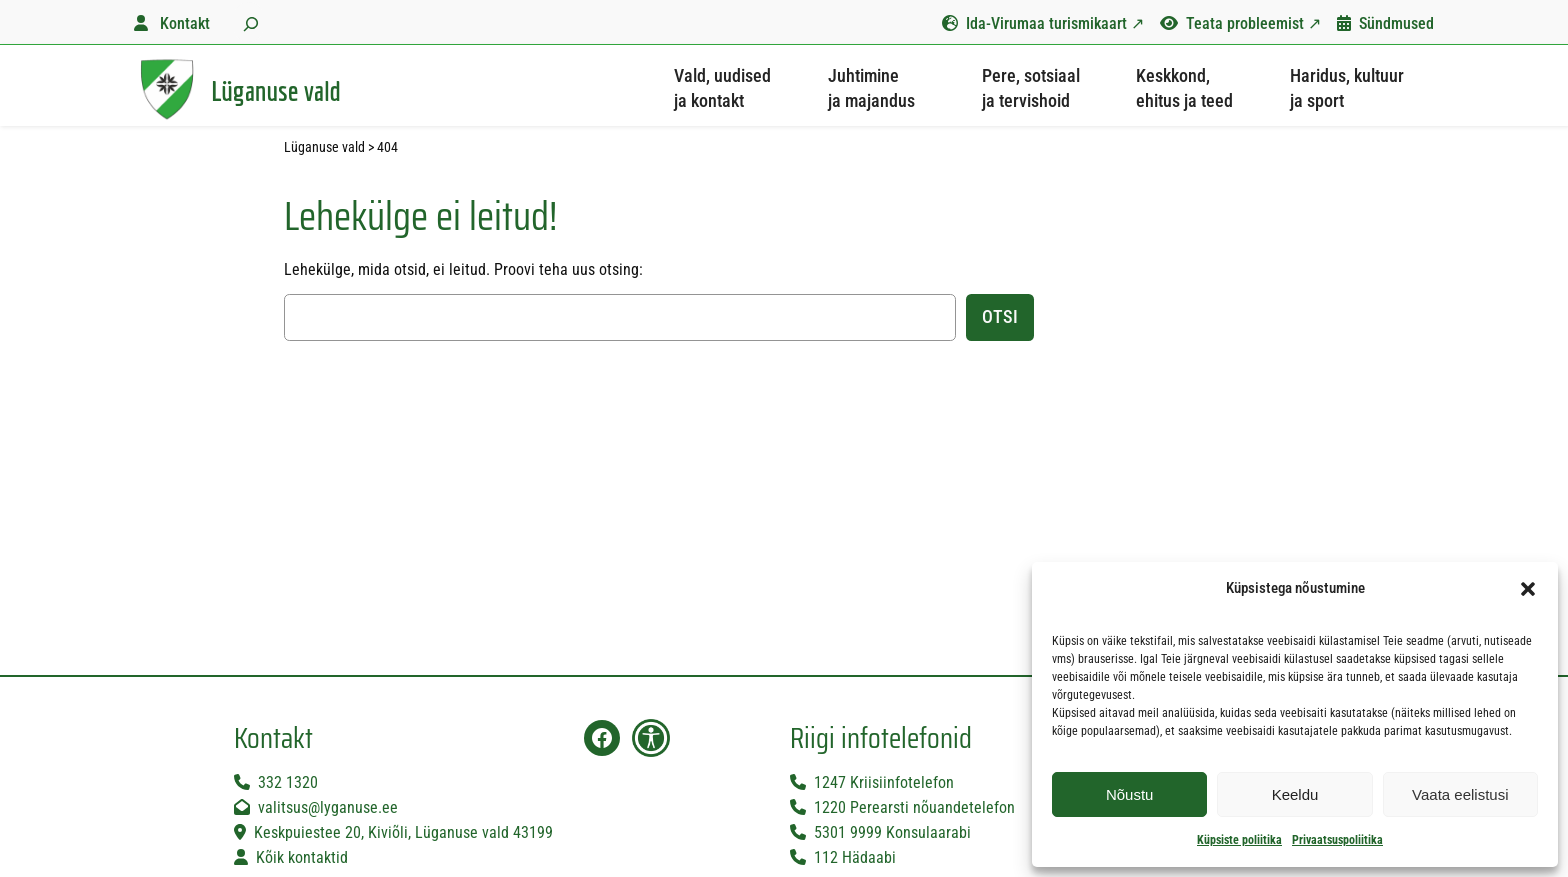 This screenshot has width=1568, height=877. What do you see at coordinates (1184, 88) in the screenshot?
I see `Keskkond, ehitus ja teed [button]` at bounding box center [1184, 88].